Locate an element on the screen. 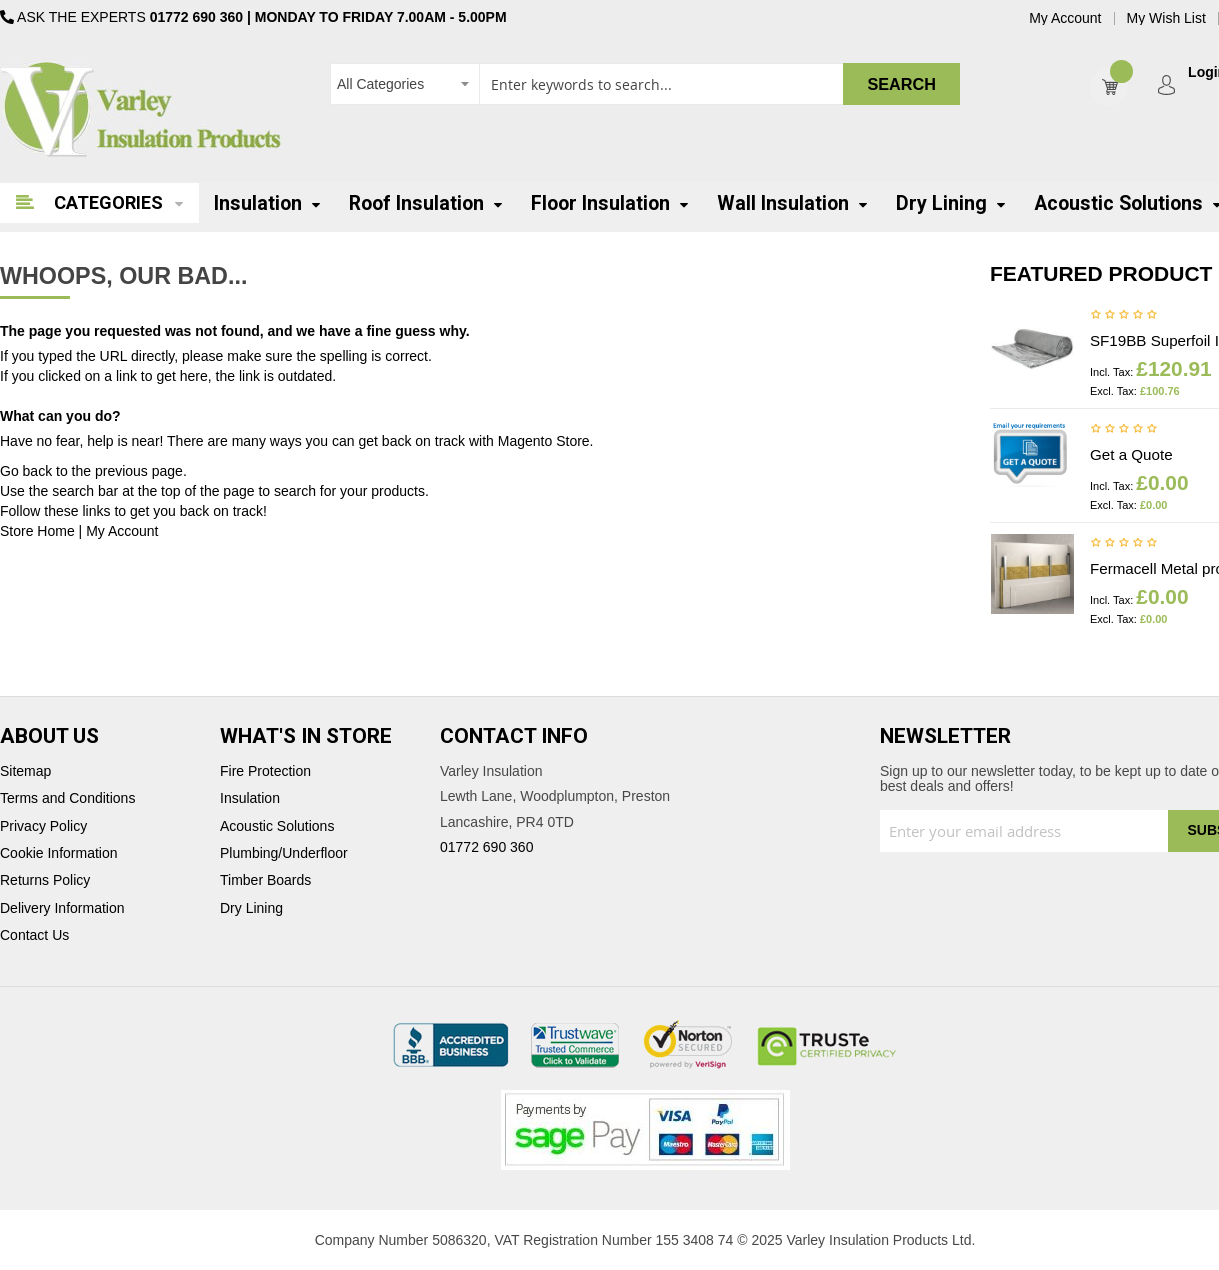 The width and height of the screenshot is (1219, 1270). Acoustic Solutions is located at coordinates (277, 826).